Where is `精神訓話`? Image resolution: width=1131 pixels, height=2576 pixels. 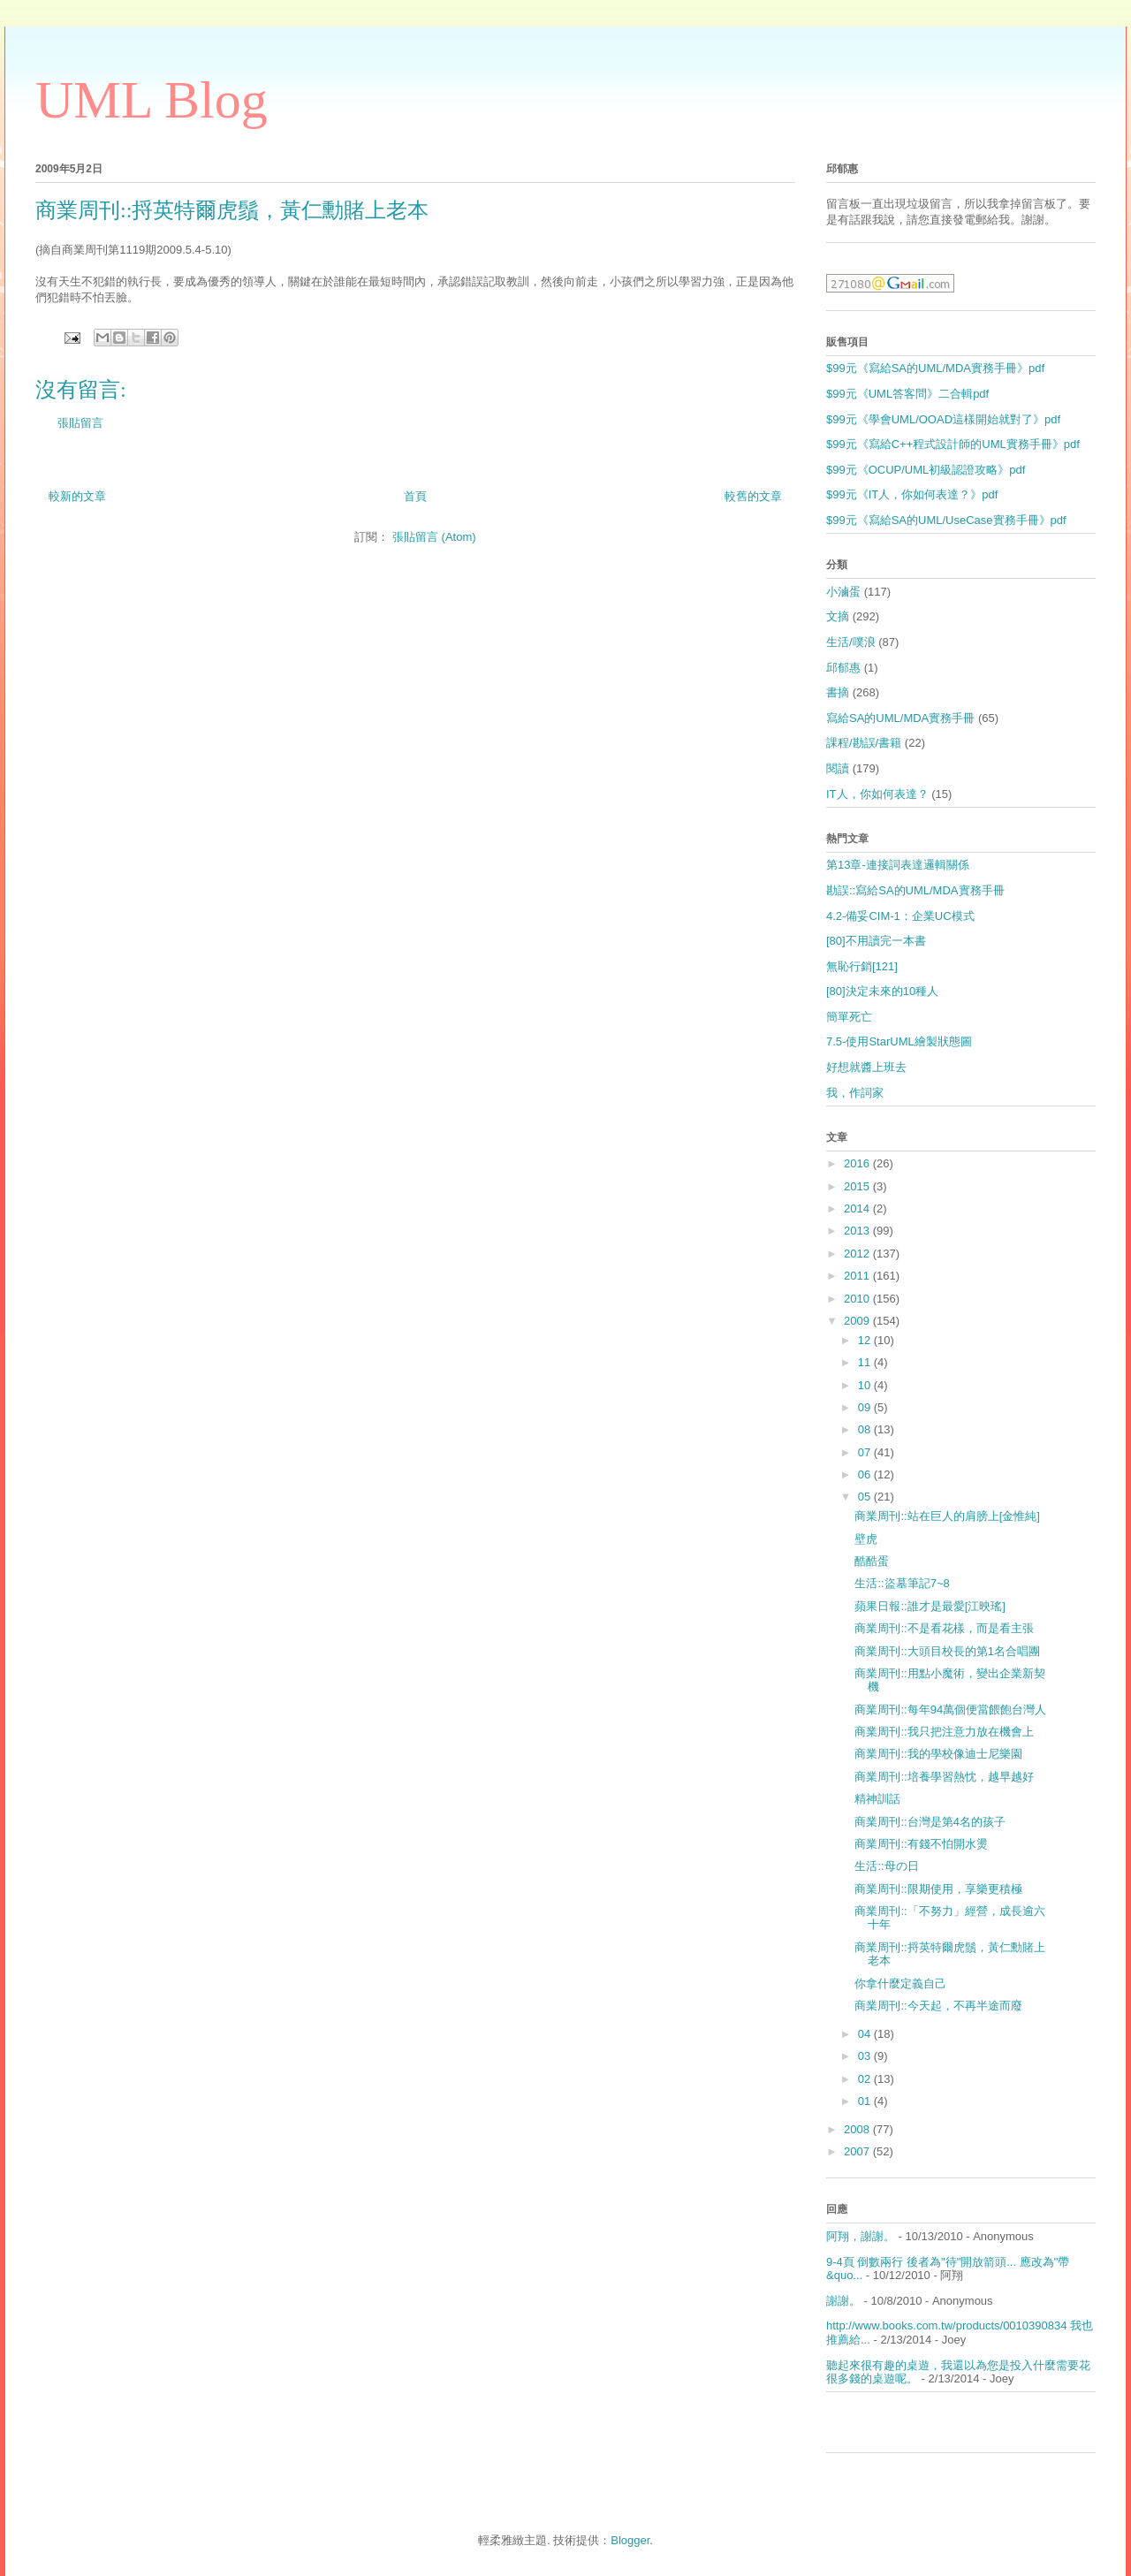 精神訓話 is located at coordinates (877, 1798).